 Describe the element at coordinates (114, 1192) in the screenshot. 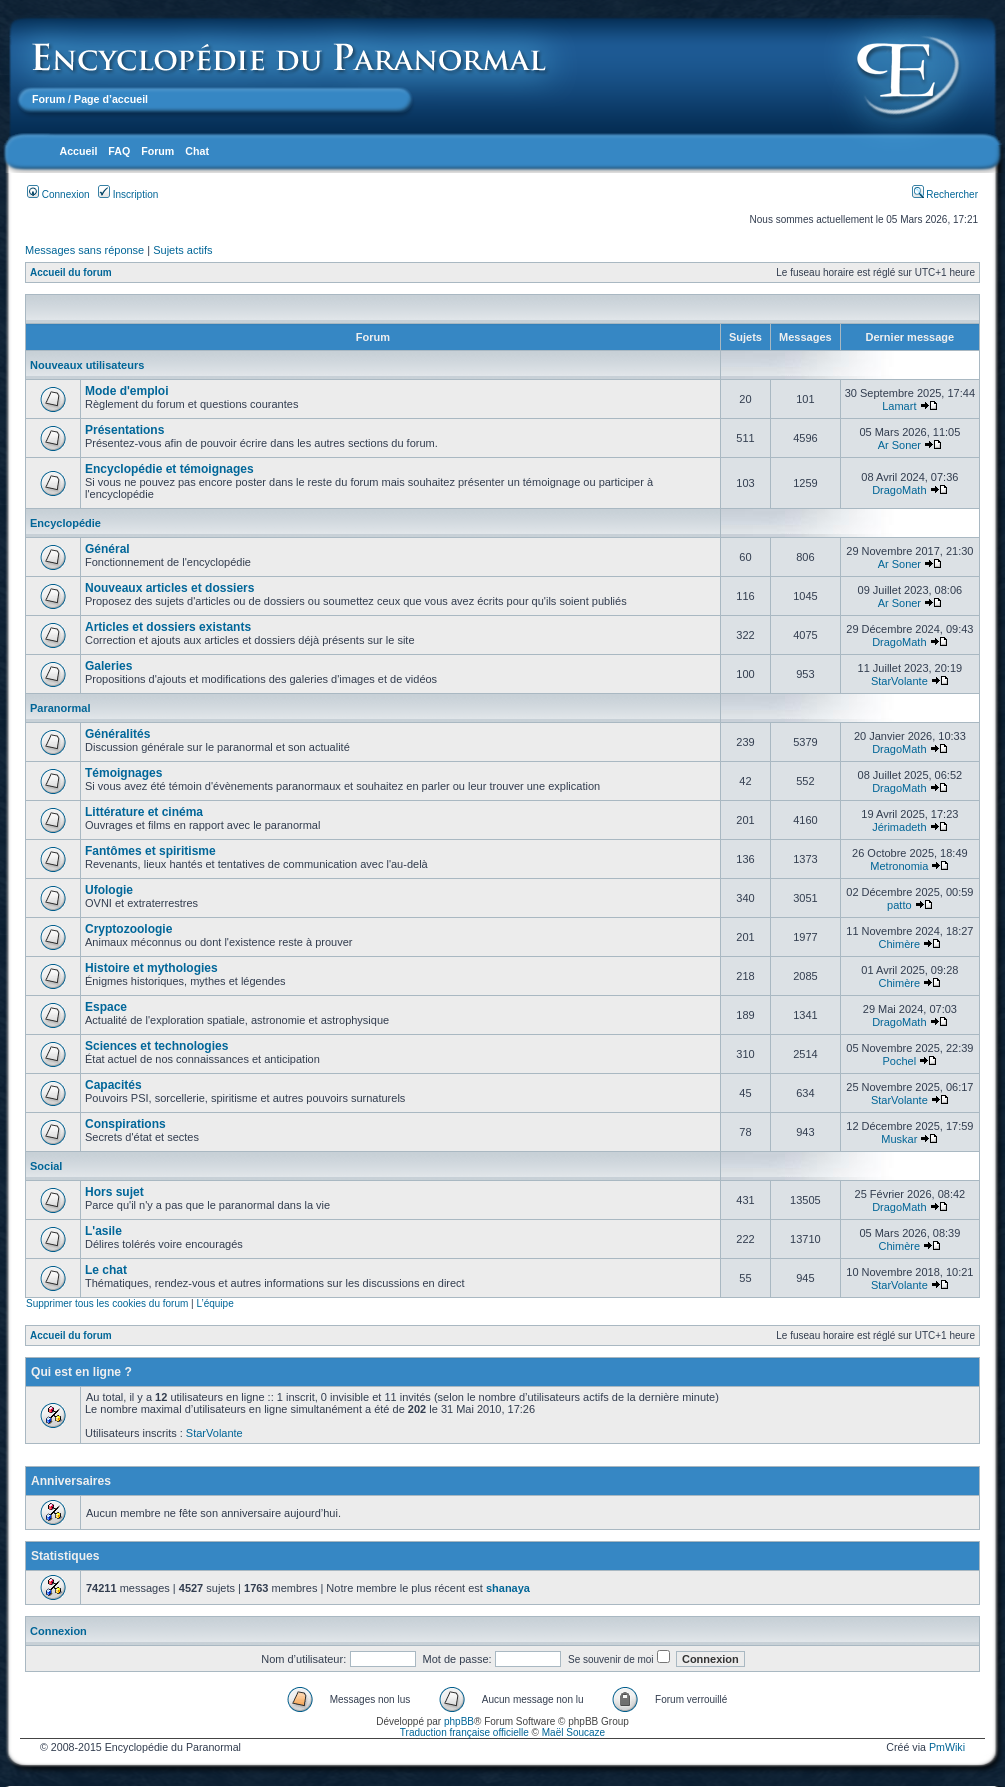

I see `Hors sujet` at that location.